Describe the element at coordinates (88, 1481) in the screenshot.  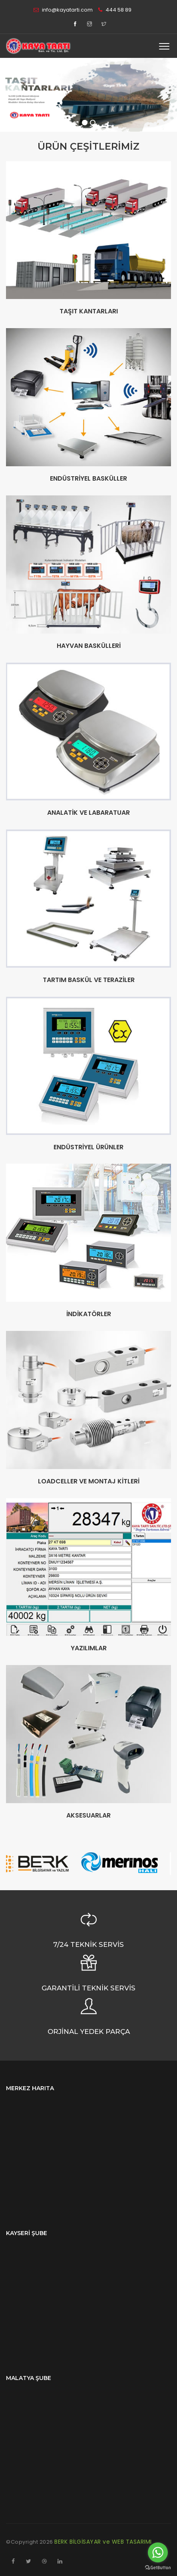
I see `LOADCELLER VE MONTAJ KİTLERİ` at that location.